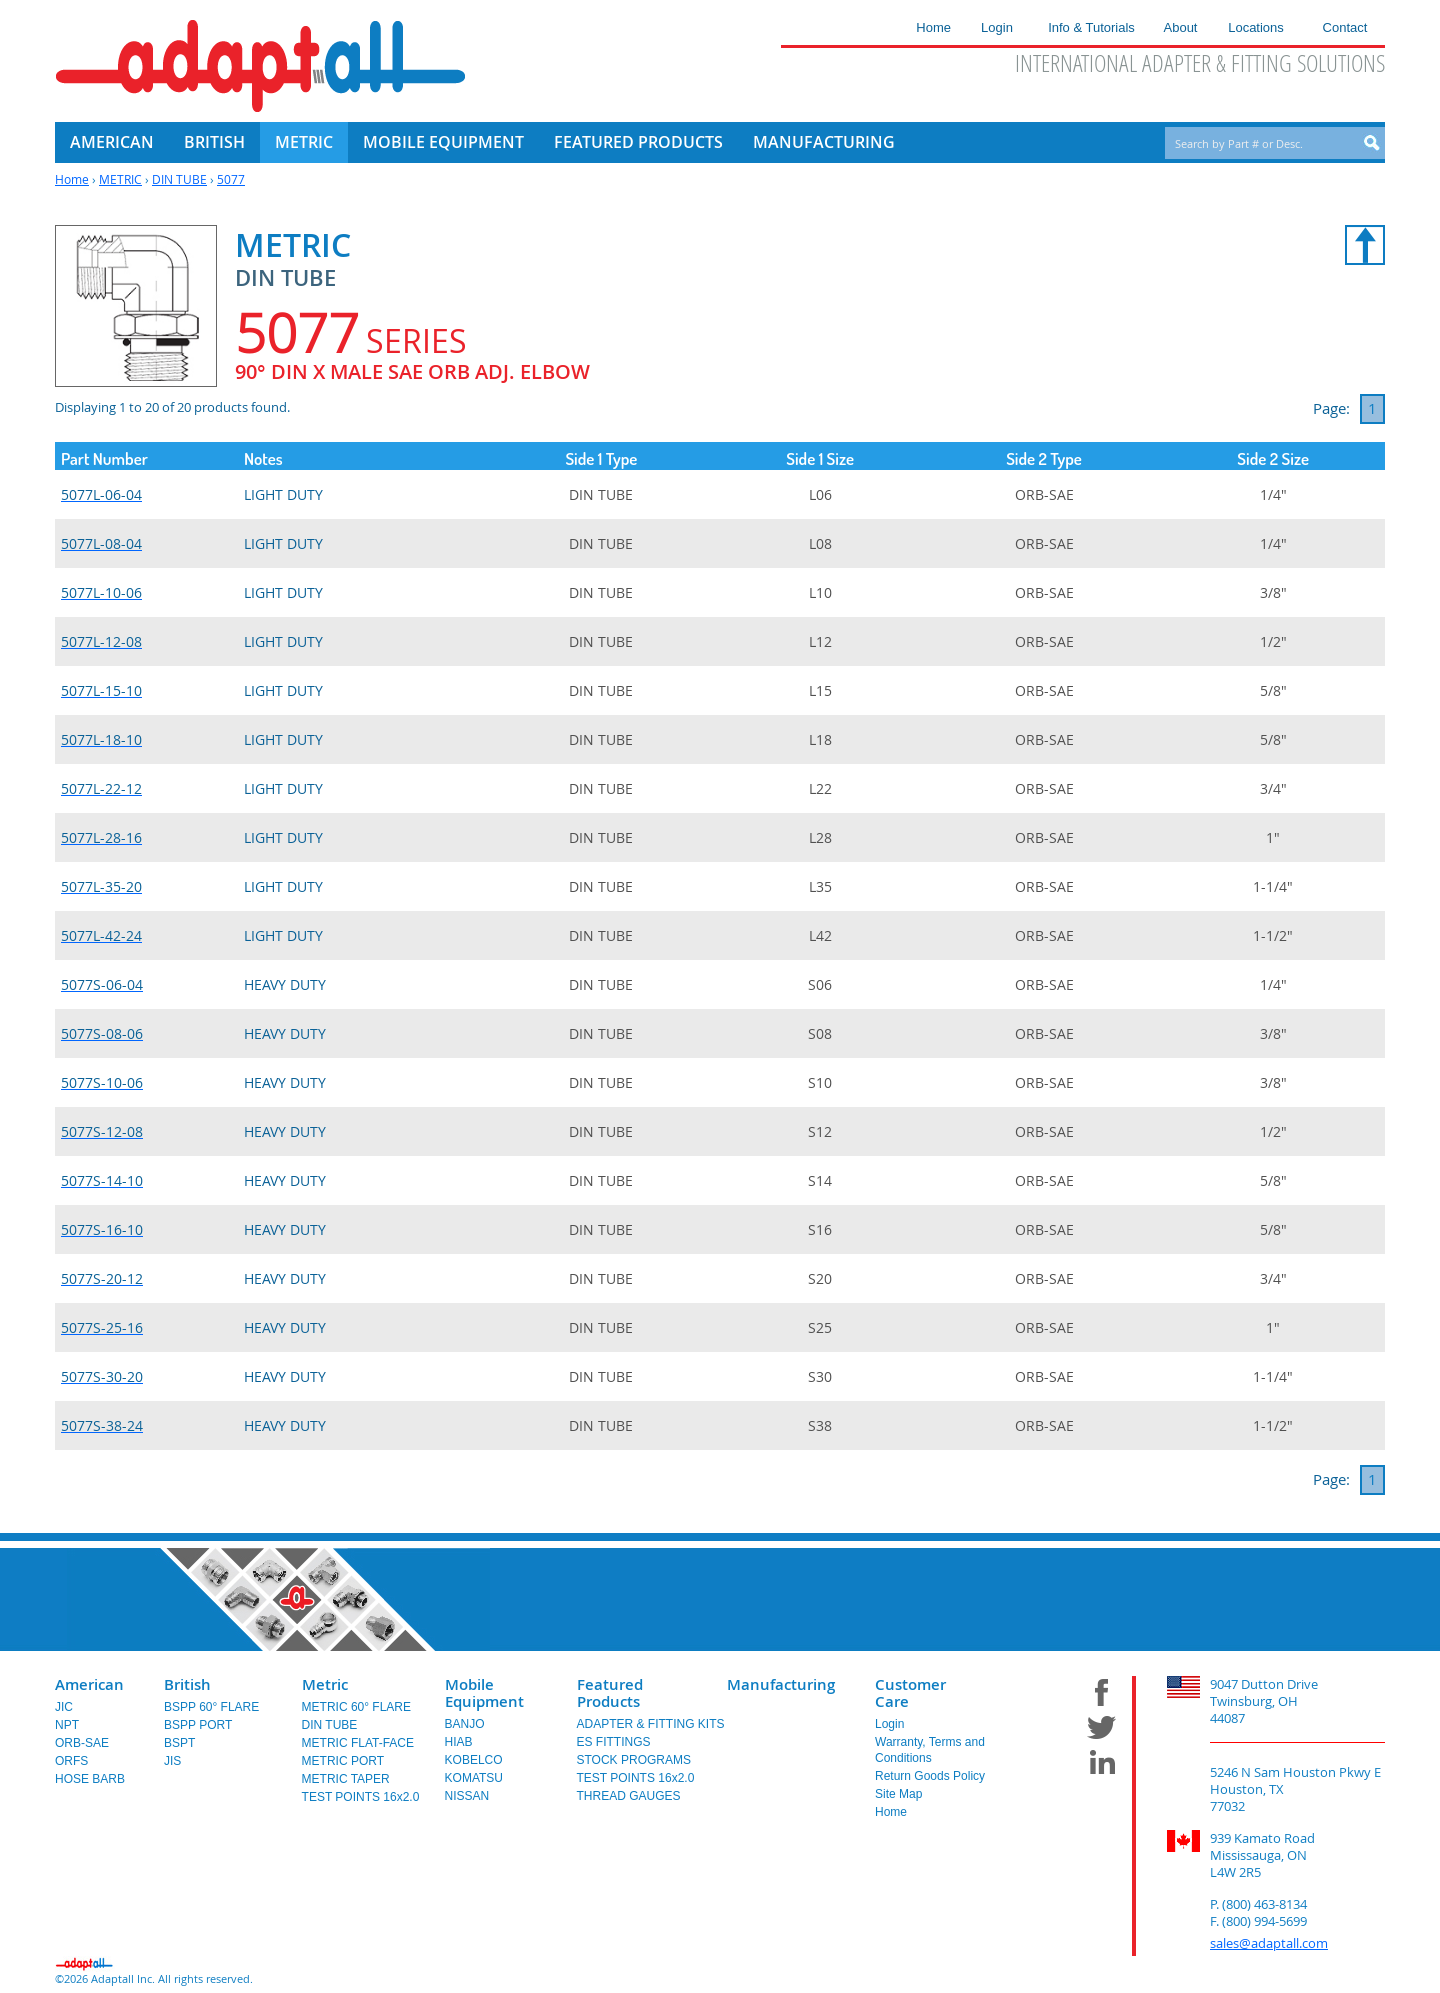  I want to click on sales@adaptall.com, so click(1269, 1943).